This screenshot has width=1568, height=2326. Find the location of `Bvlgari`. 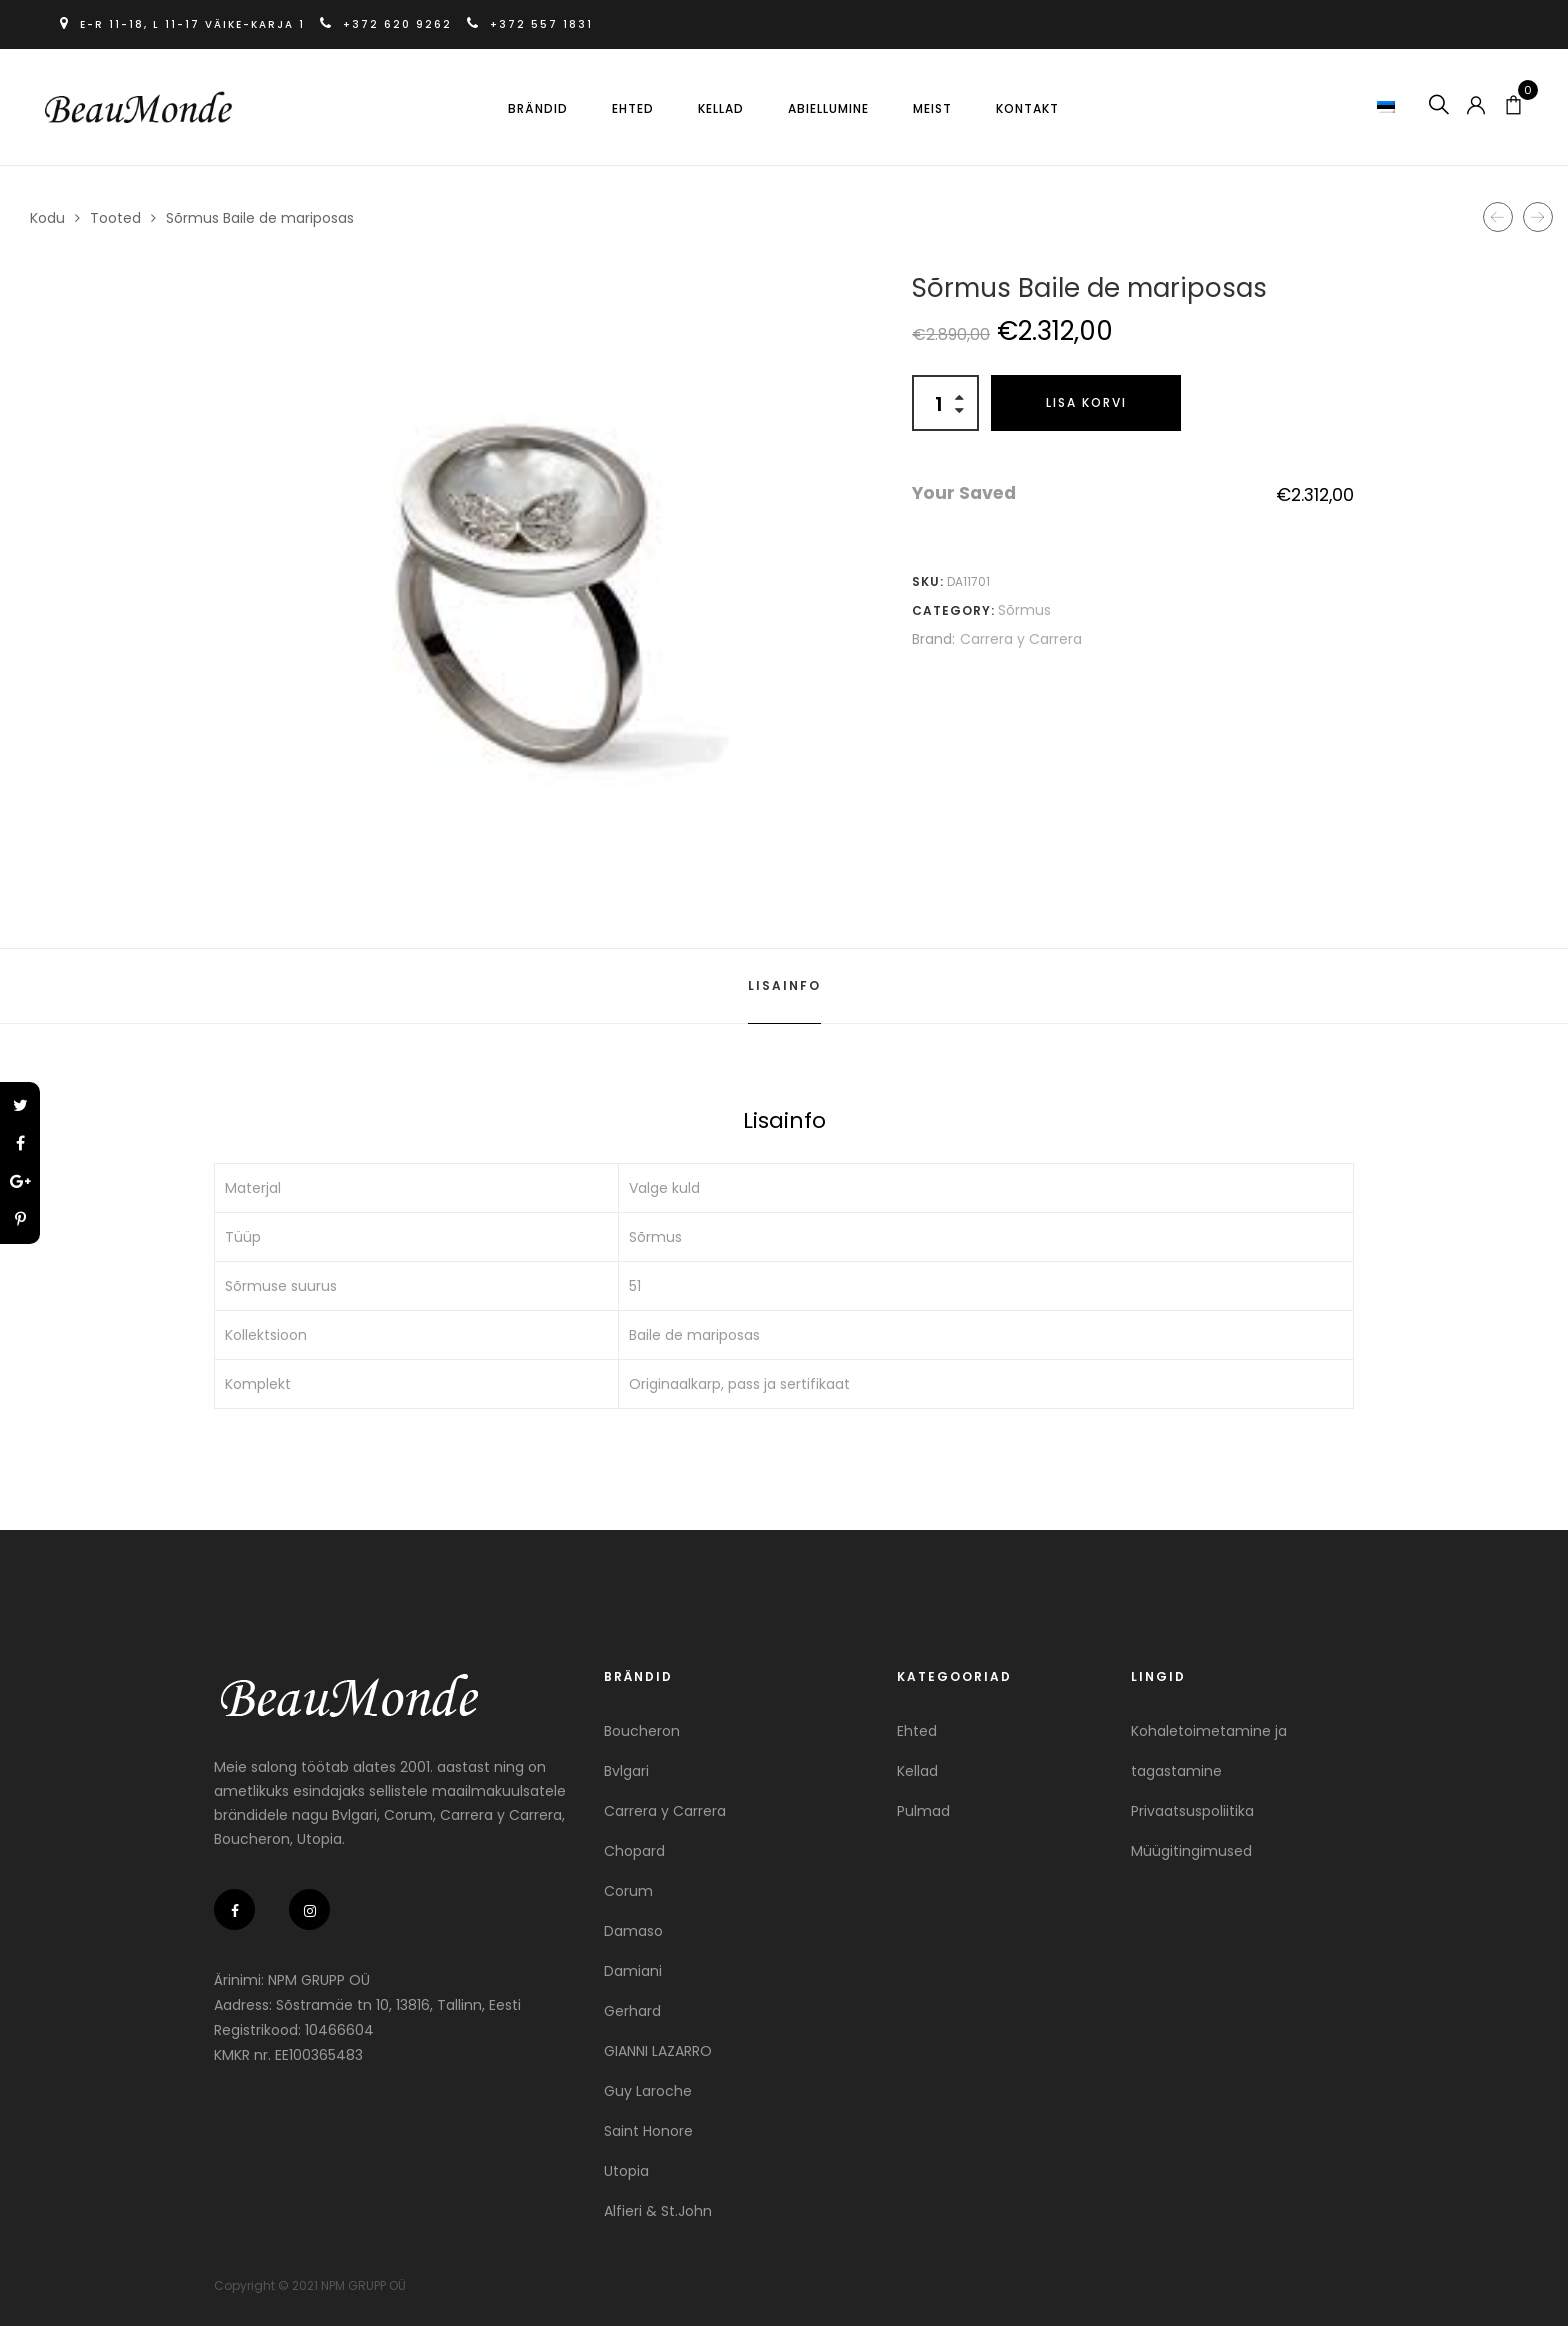

Bvlgari is located at coordinates (626, 1771).